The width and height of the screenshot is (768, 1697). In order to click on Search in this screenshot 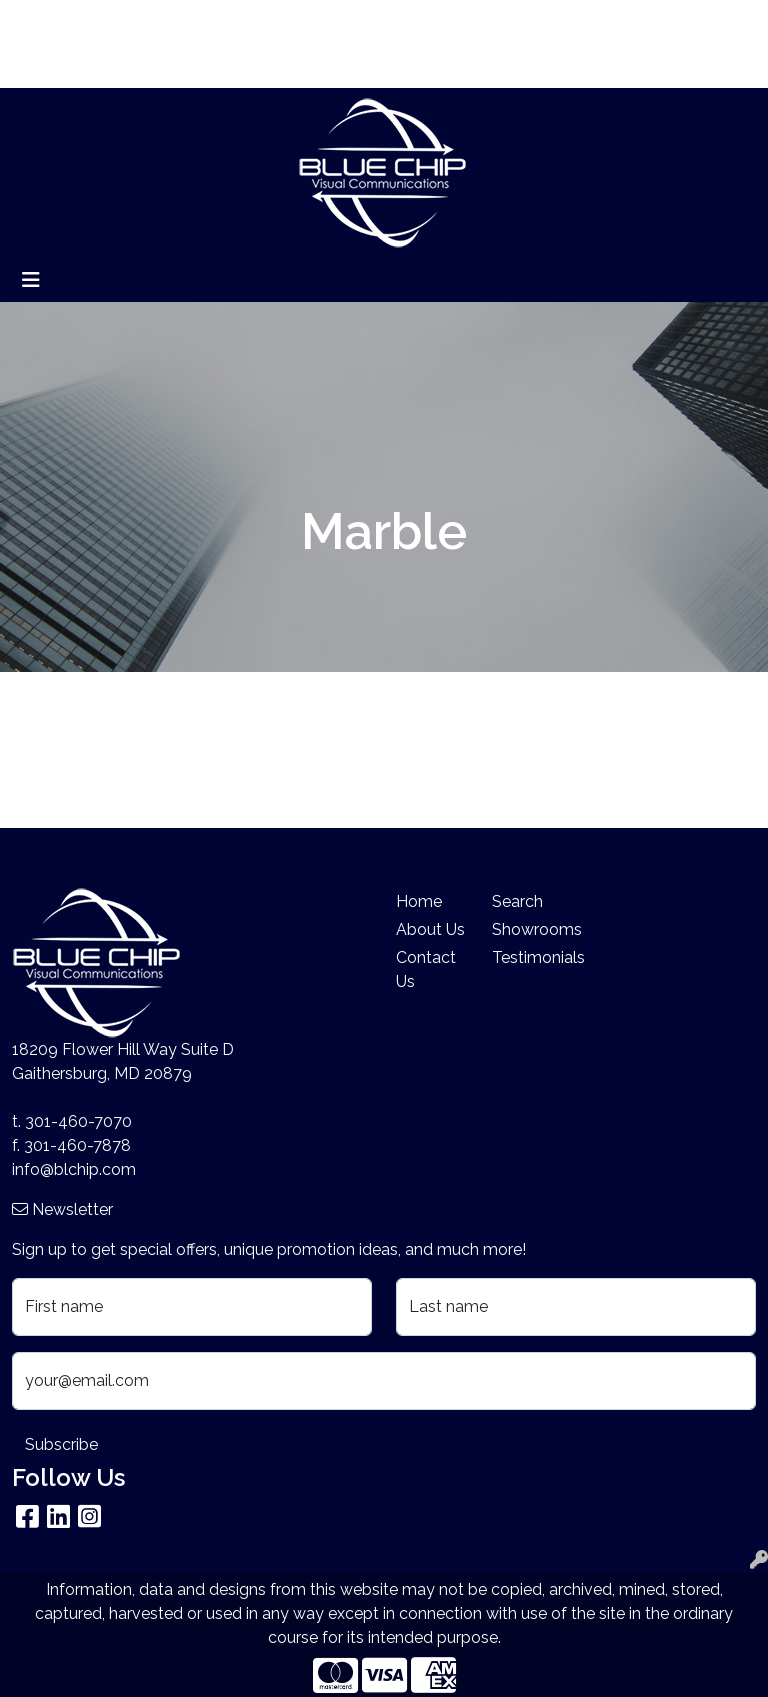, I will do `click(538, 21)`.